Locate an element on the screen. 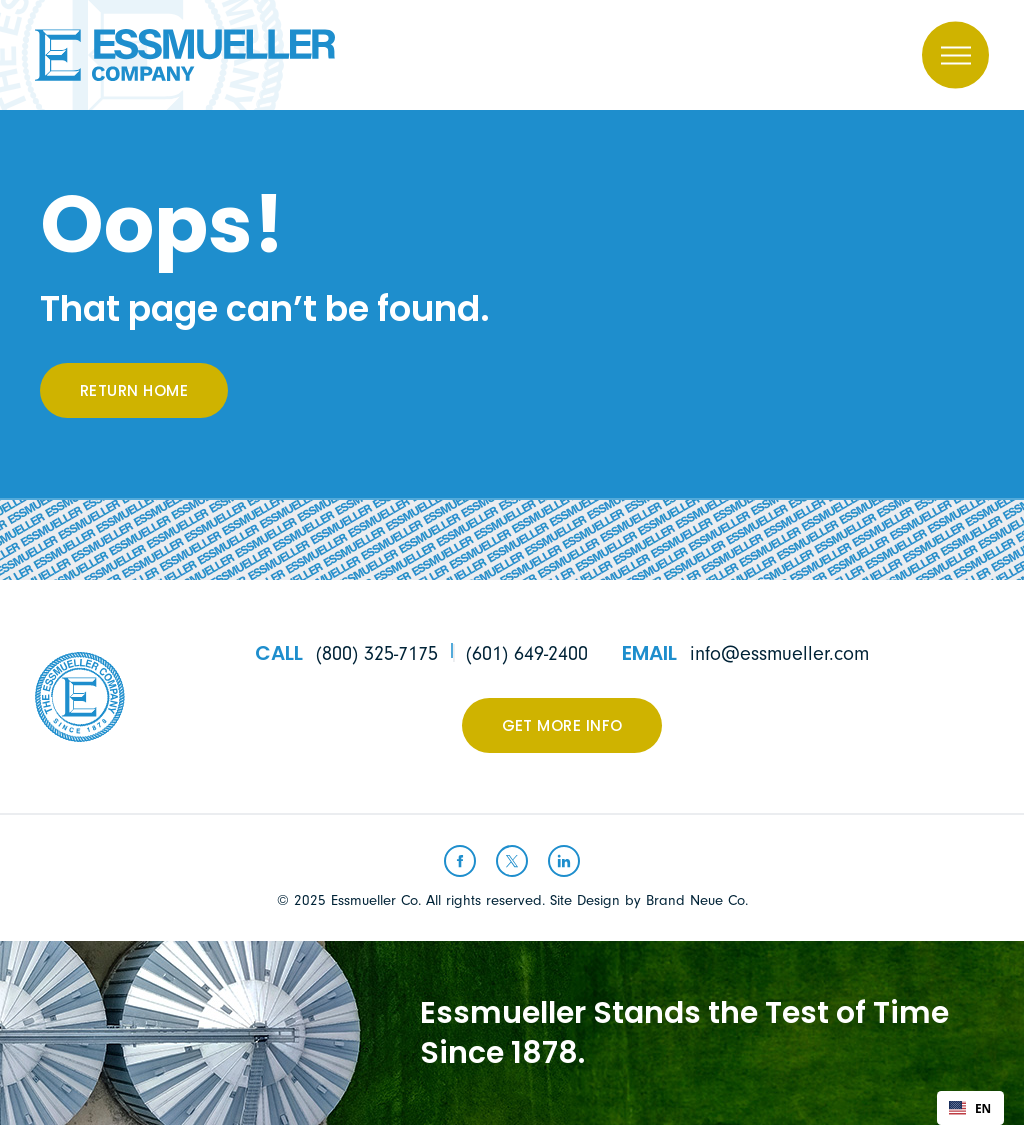 The height and width of the screenshot is (1125, 1024). [combobox] is located at coordinates (970, 1108).